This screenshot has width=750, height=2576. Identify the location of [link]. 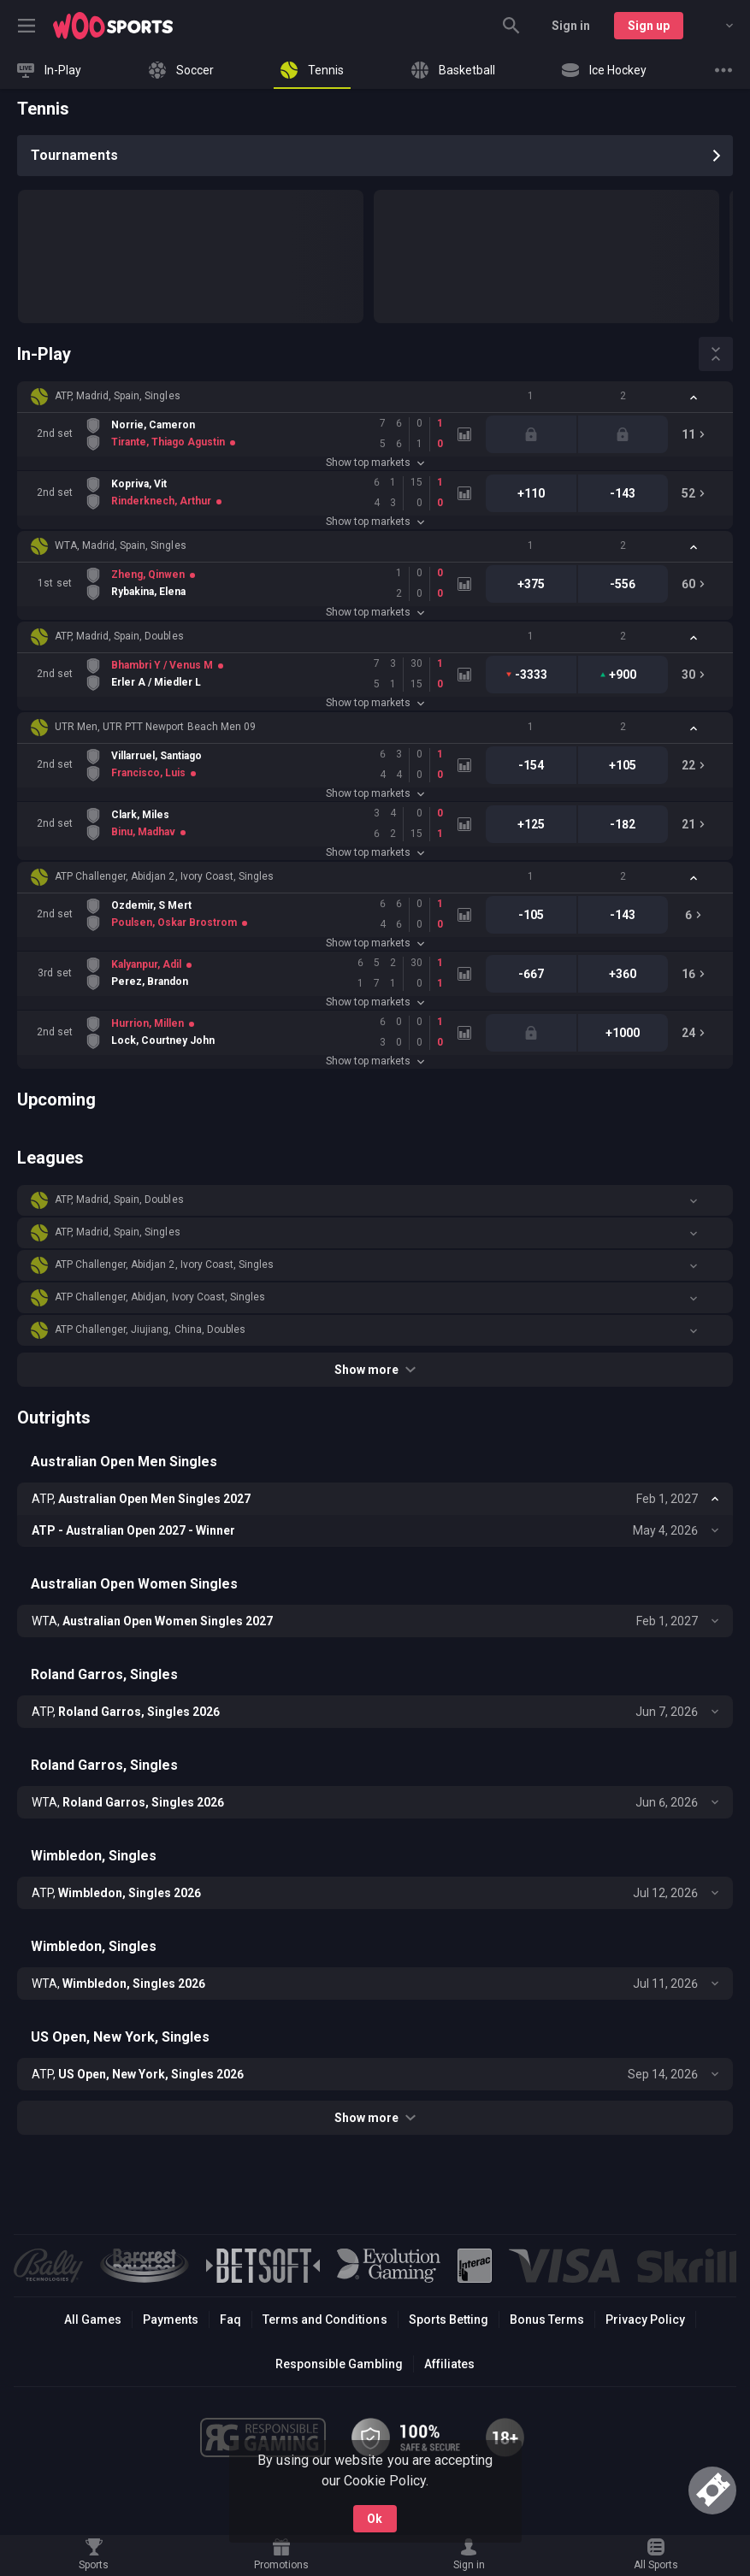
(113, 26).